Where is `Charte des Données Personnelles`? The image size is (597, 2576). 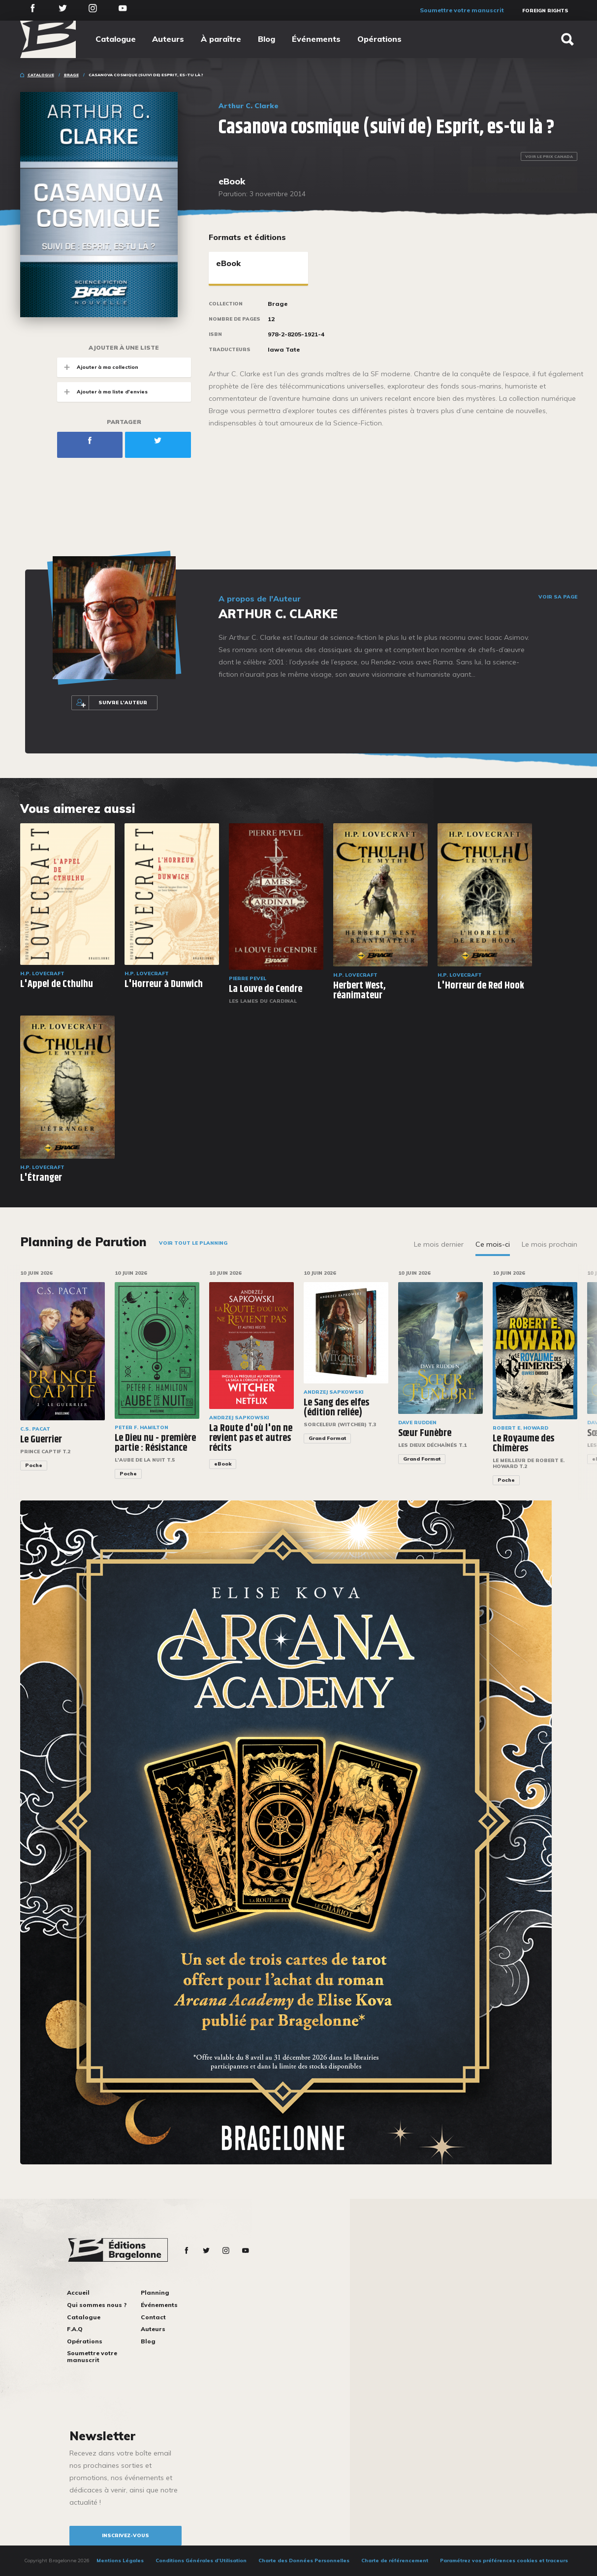
Charte des Données Personnelles is located at coordinates (303, 2560).